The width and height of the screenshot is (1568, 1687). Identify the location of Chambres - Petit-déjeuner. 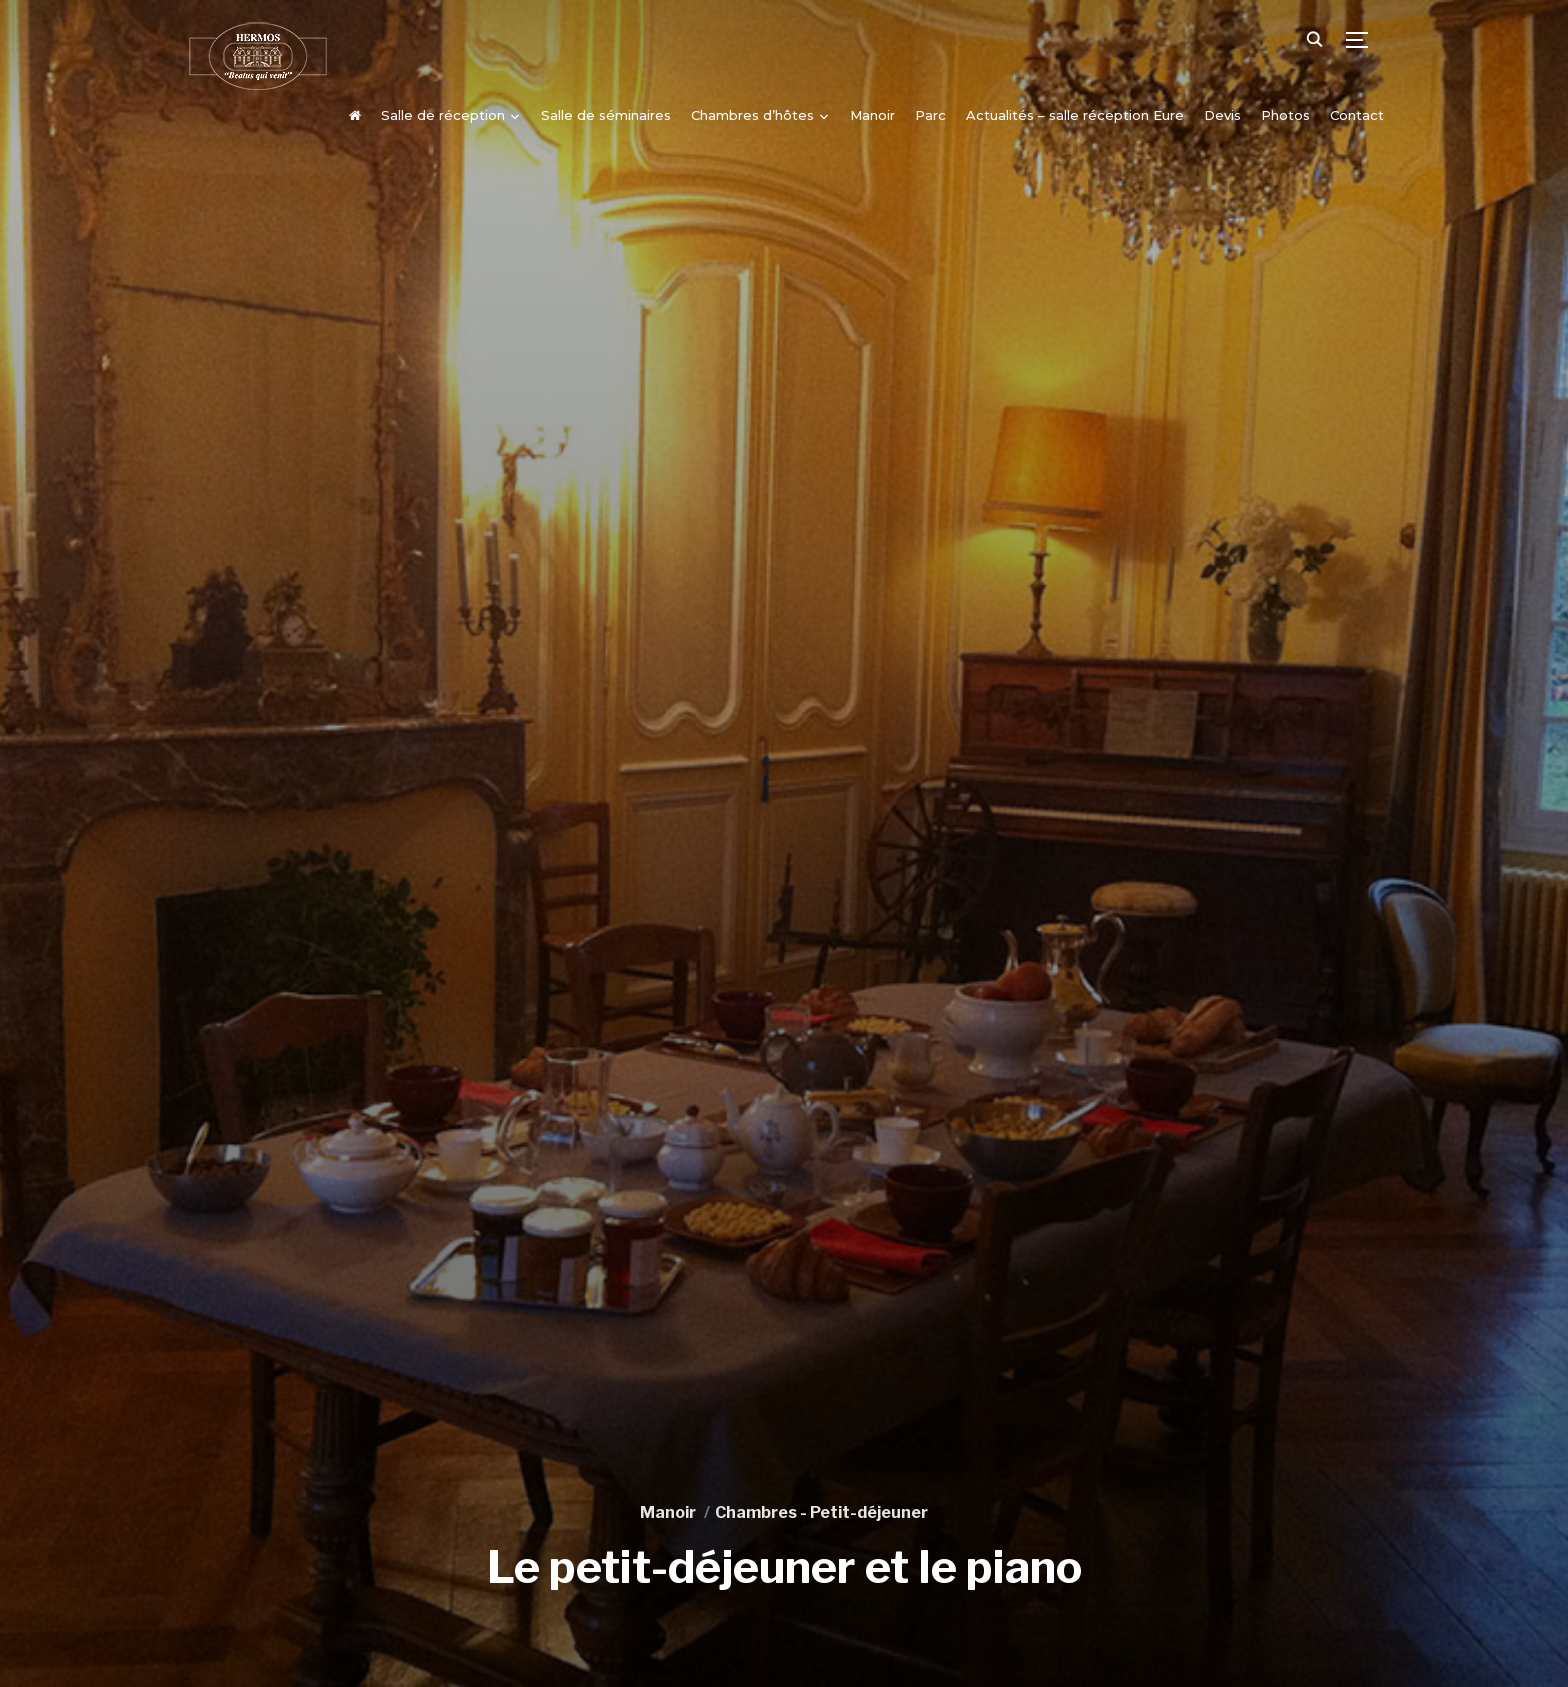
(821, 1512).